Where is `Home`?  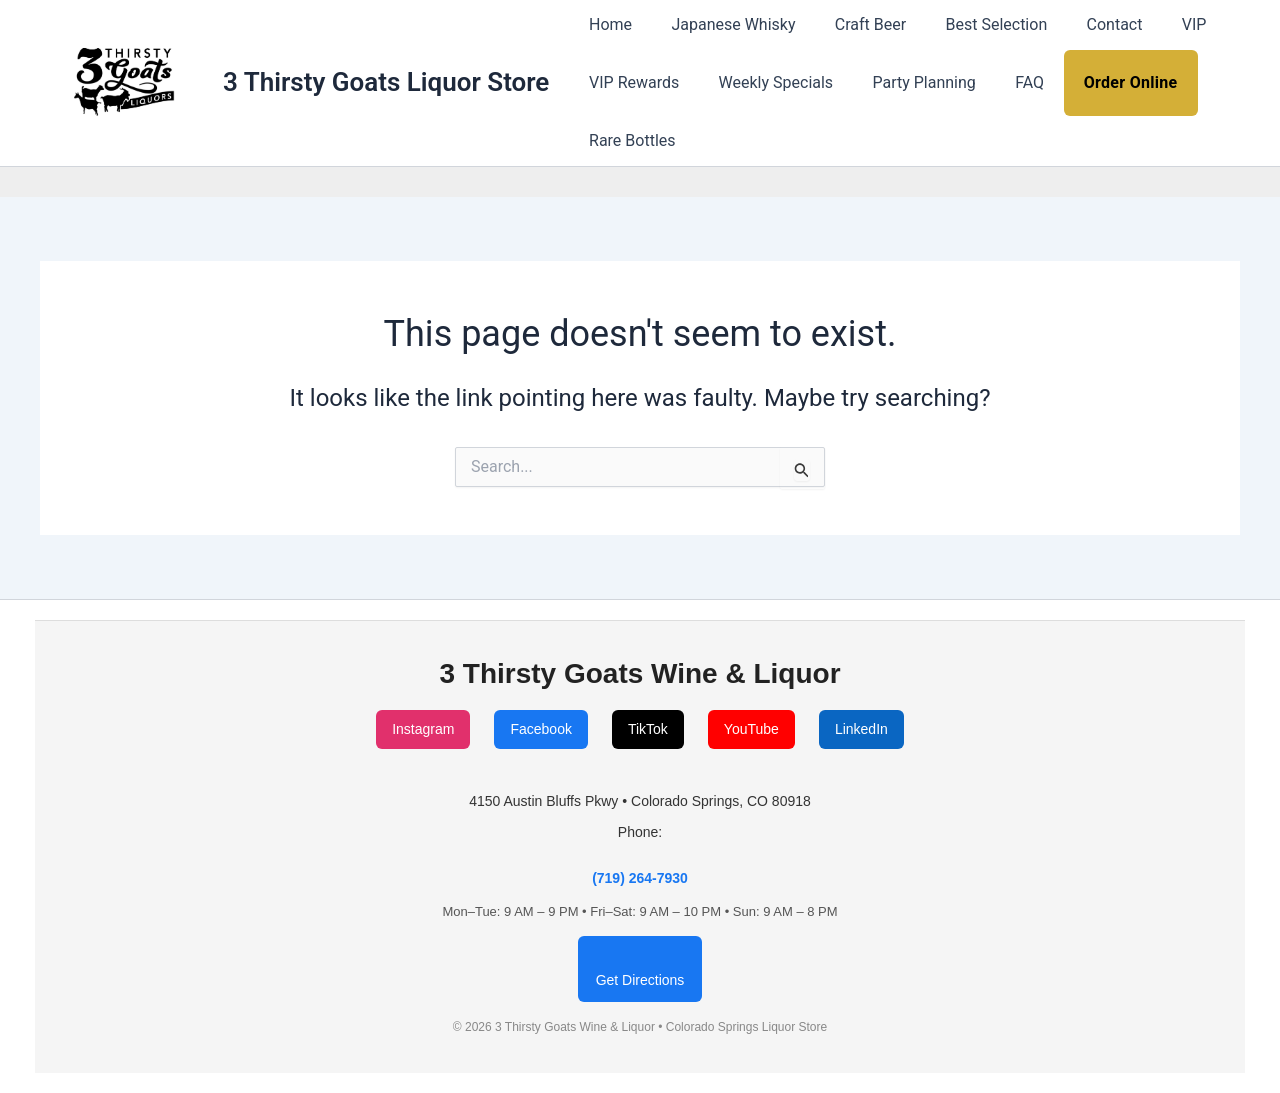 Home is located at coordinates (606, 24).